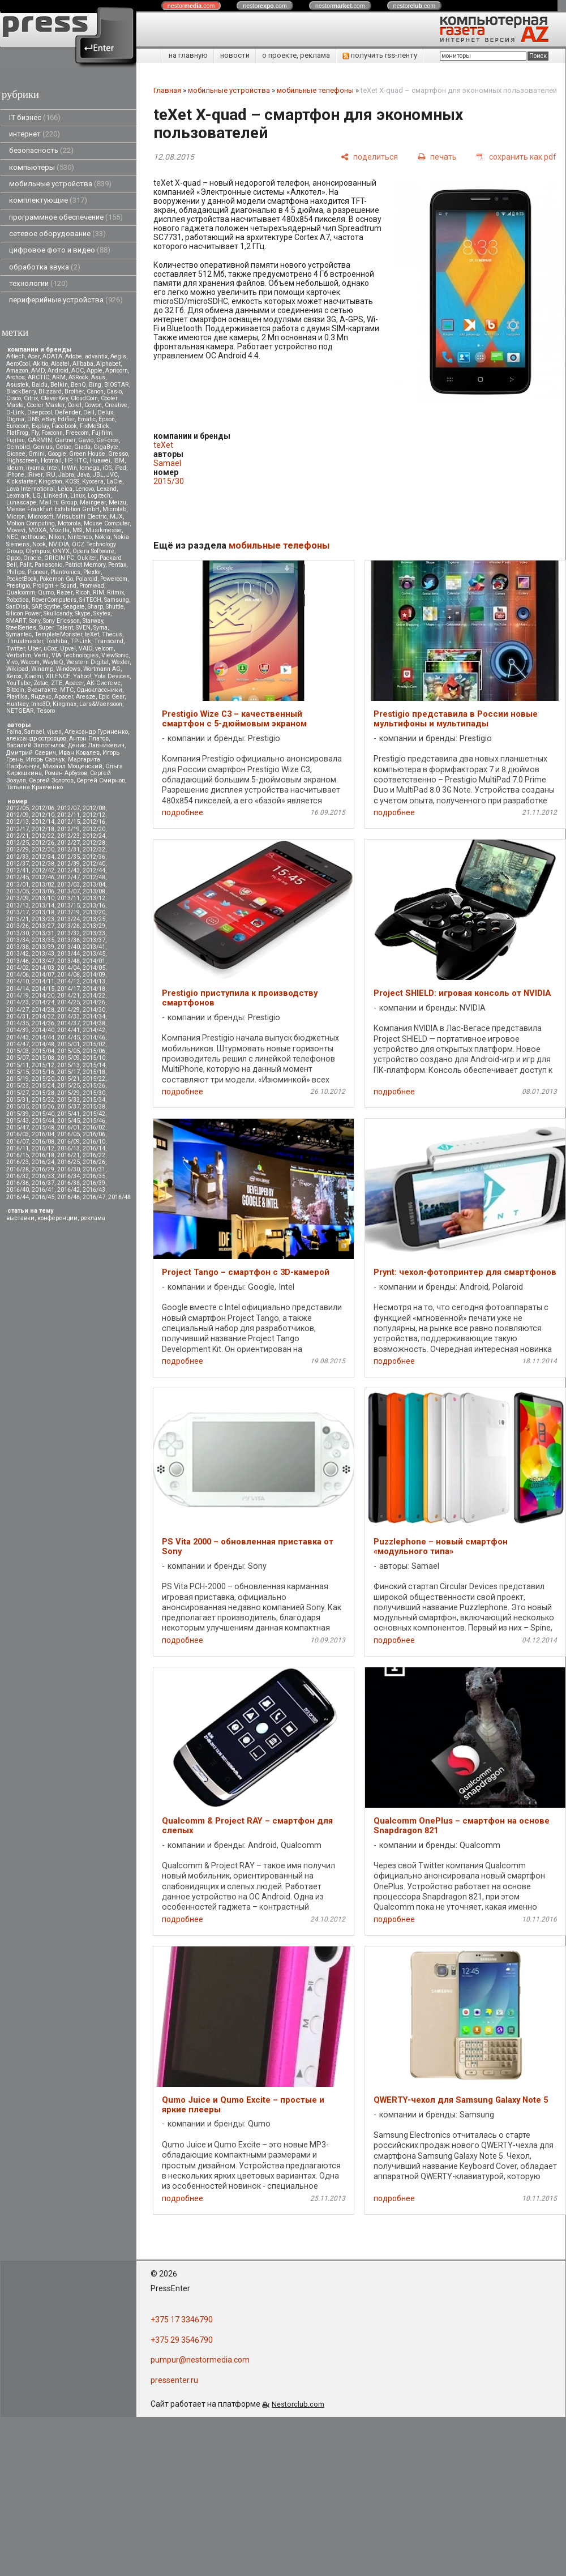 The height and width of the screenshot is (2576, 566). I want to click on Panasonic, so click(48, 564).